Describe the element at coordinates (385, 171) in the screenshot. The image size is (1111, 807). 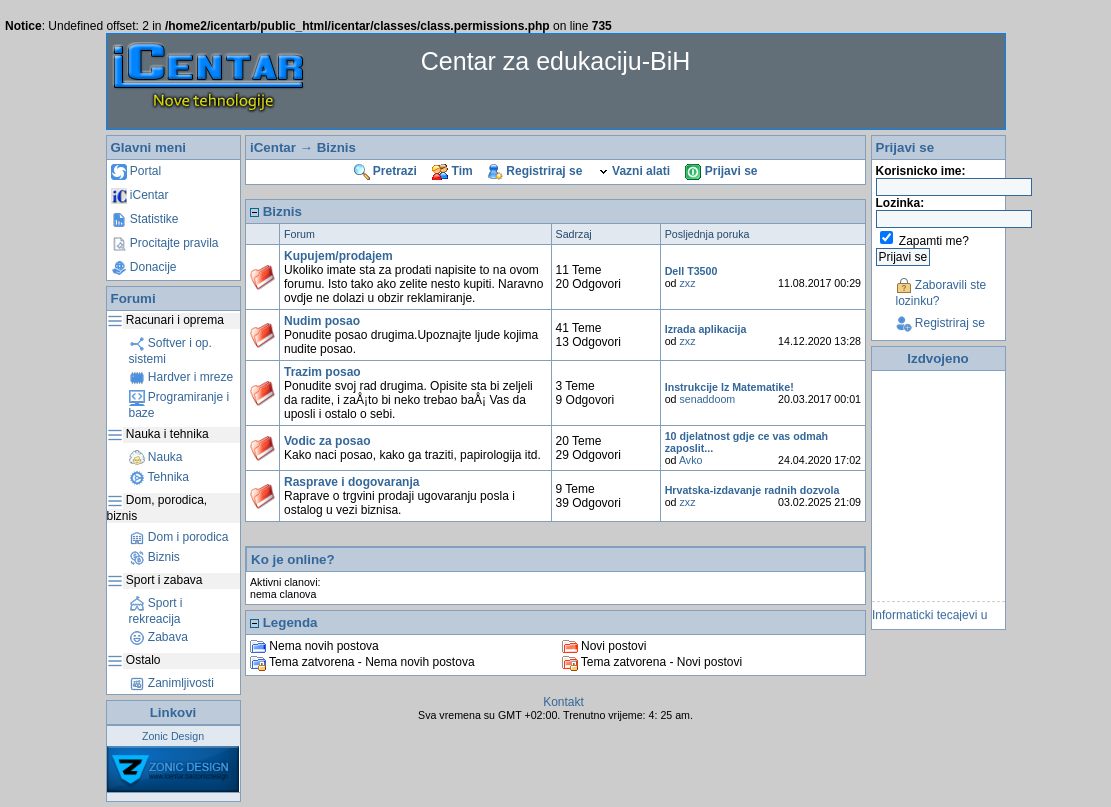
I see `Pretrazi` at that location.